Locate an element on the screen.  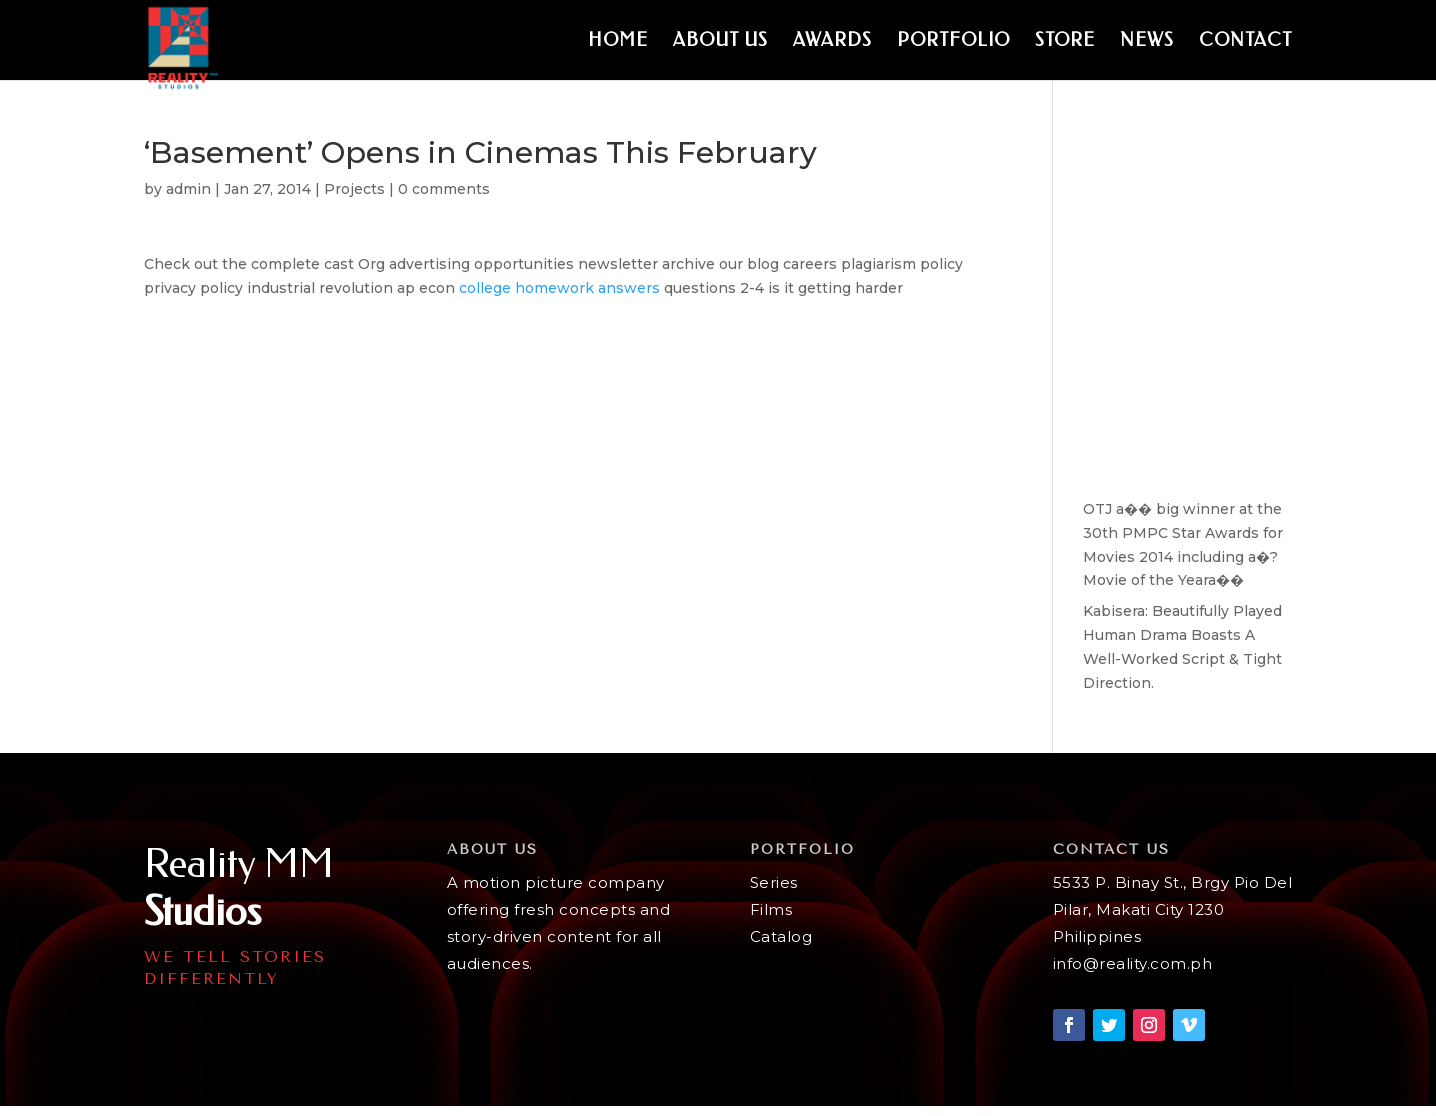
Series is located at coordinates (774, 882).